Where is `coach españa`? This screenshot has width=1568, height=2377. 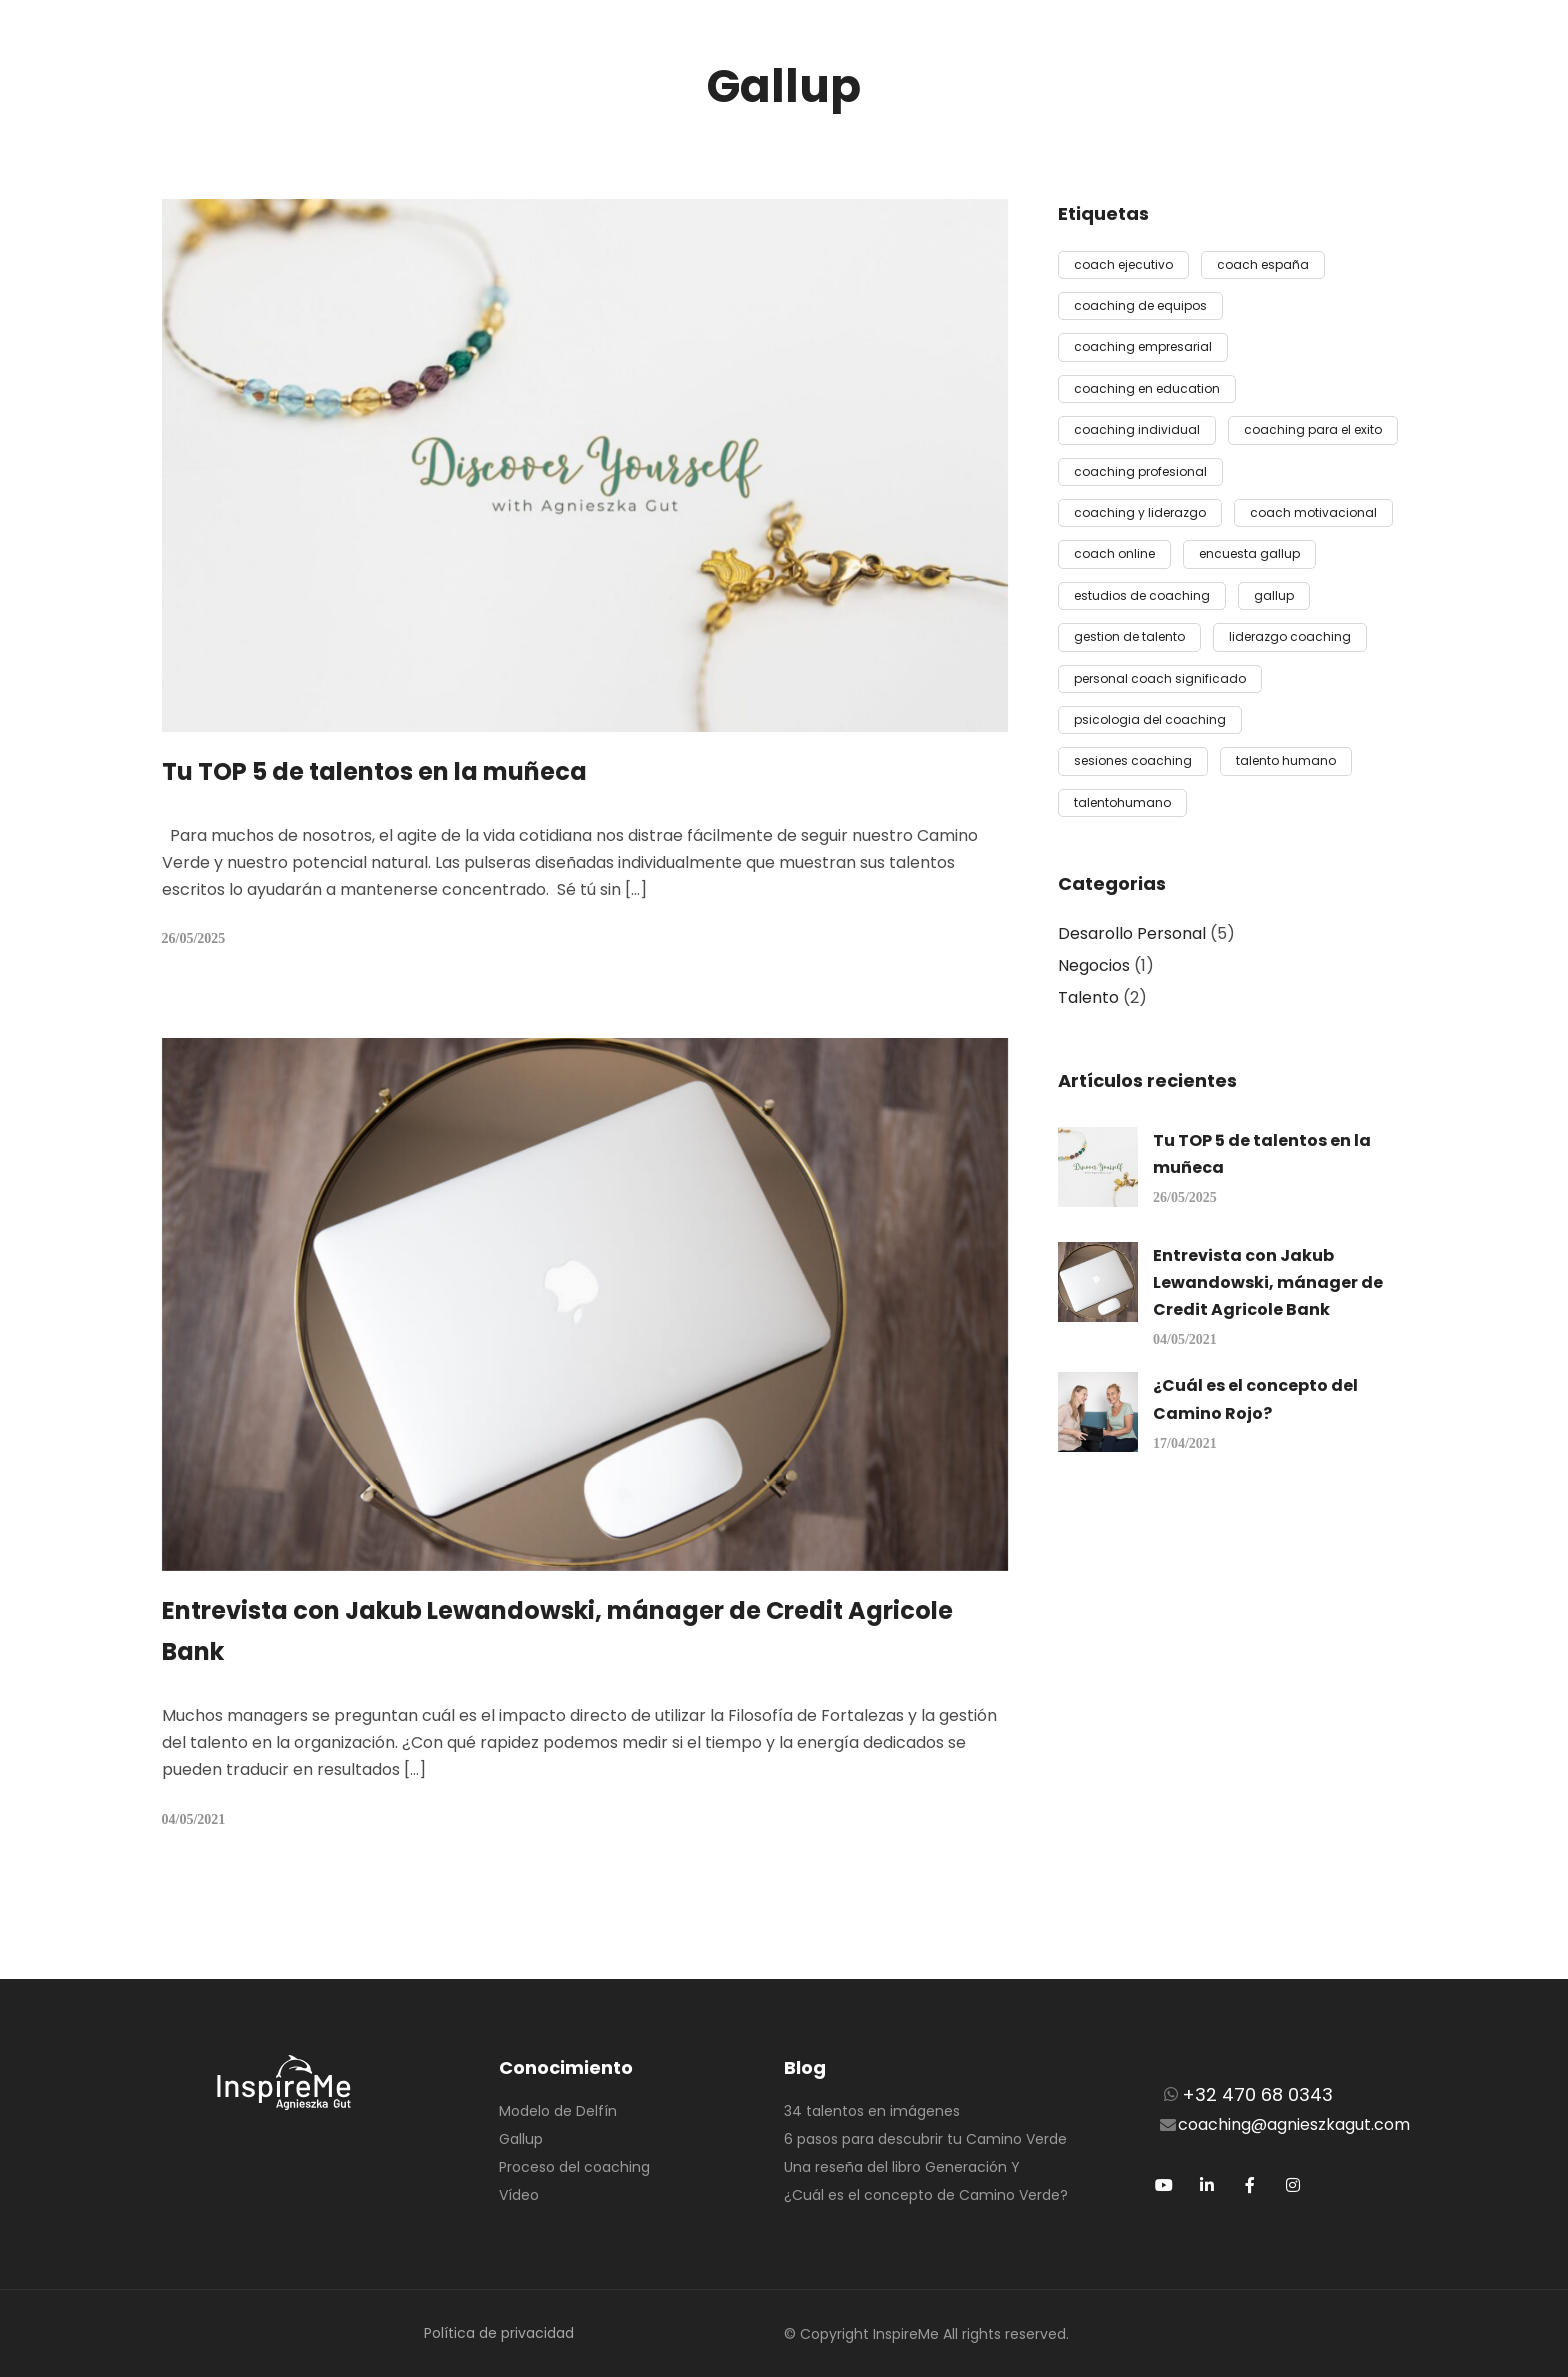
coach españa is located at coordinates (1263, 264).